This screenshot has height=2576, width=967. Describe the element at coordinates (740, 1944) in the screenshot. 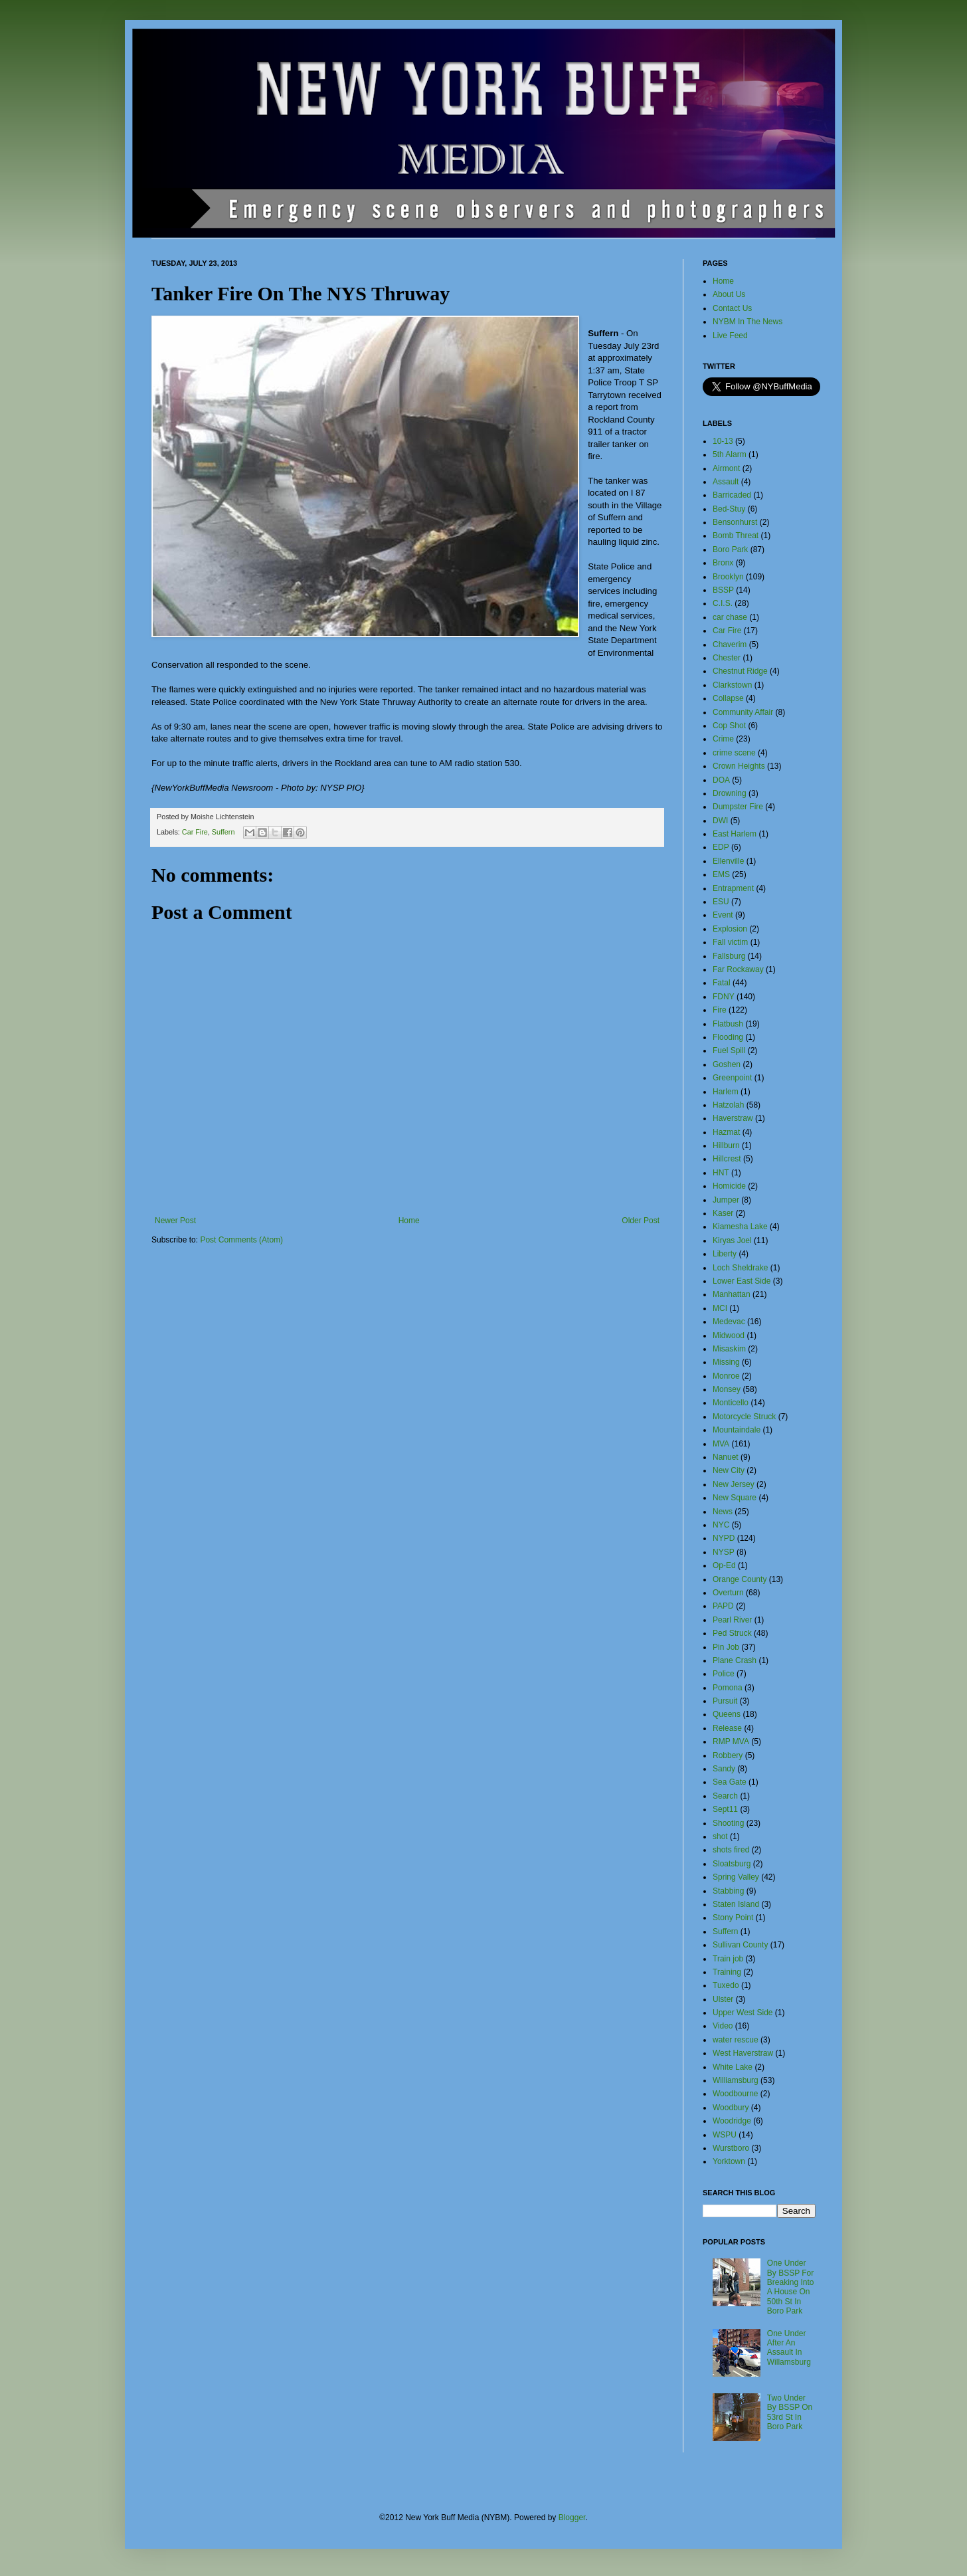

I see `Sullivan County` at that location.